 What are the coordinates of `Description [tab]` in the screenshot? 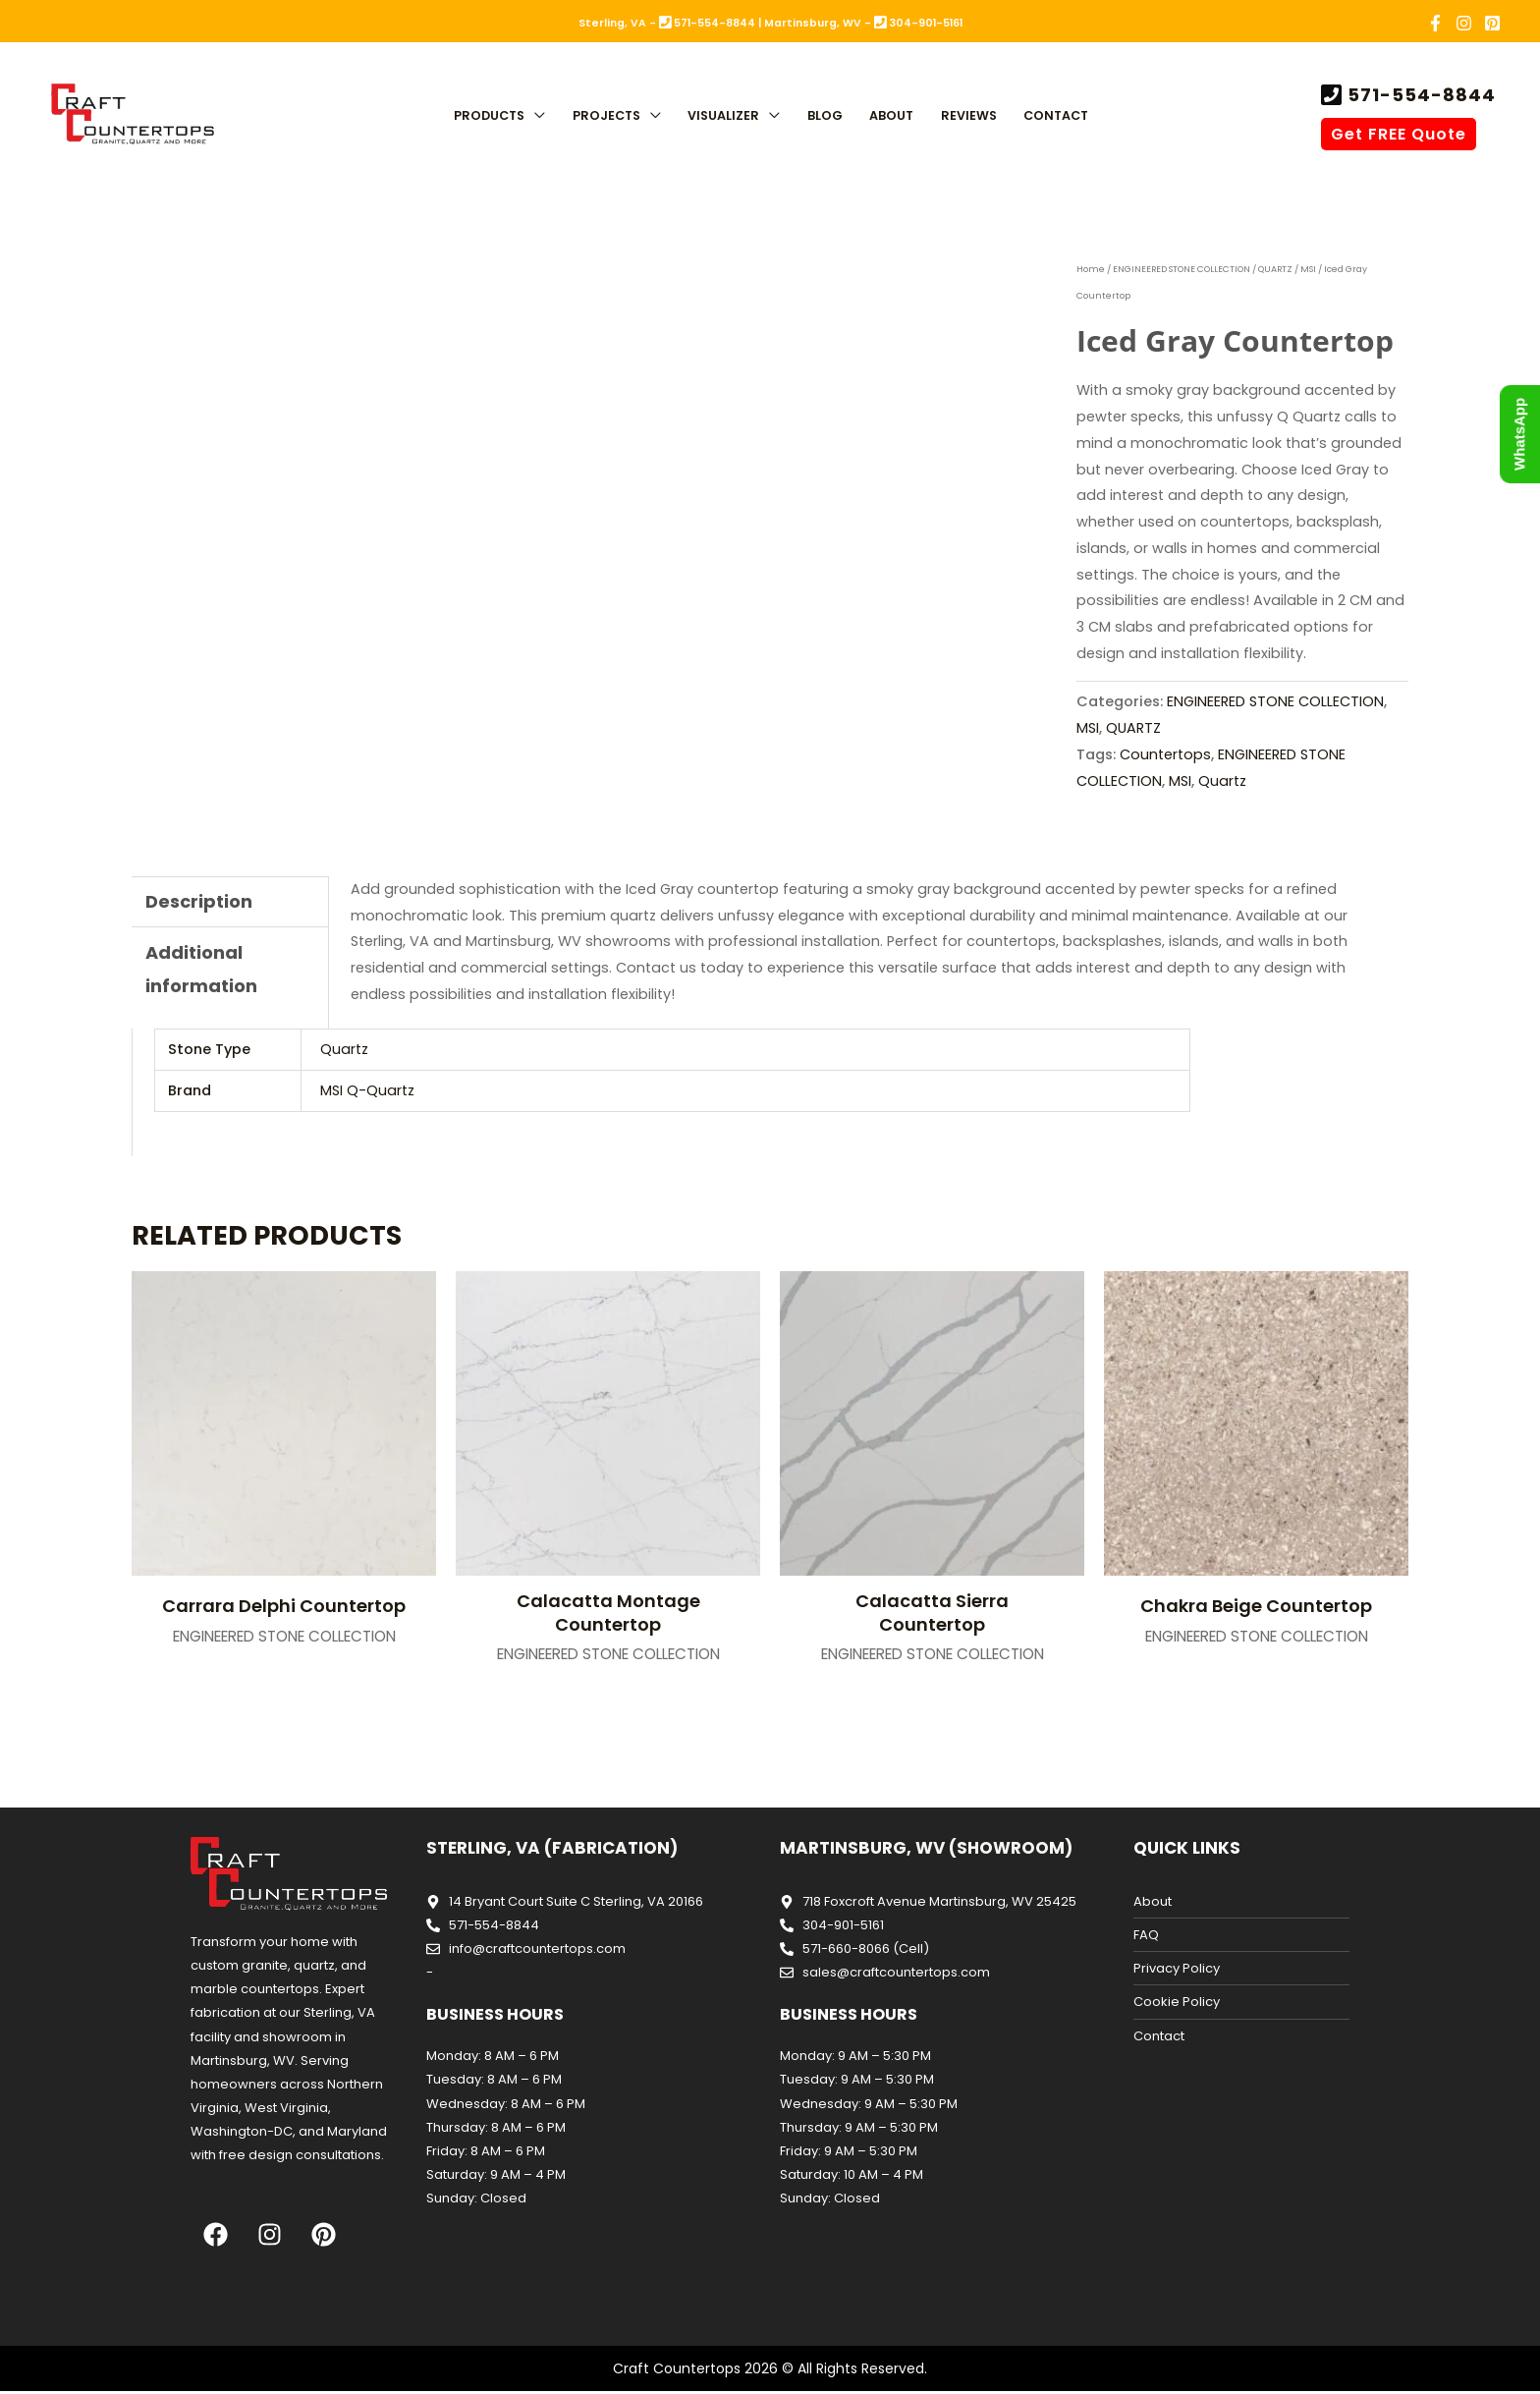 It's located at (198, 901).